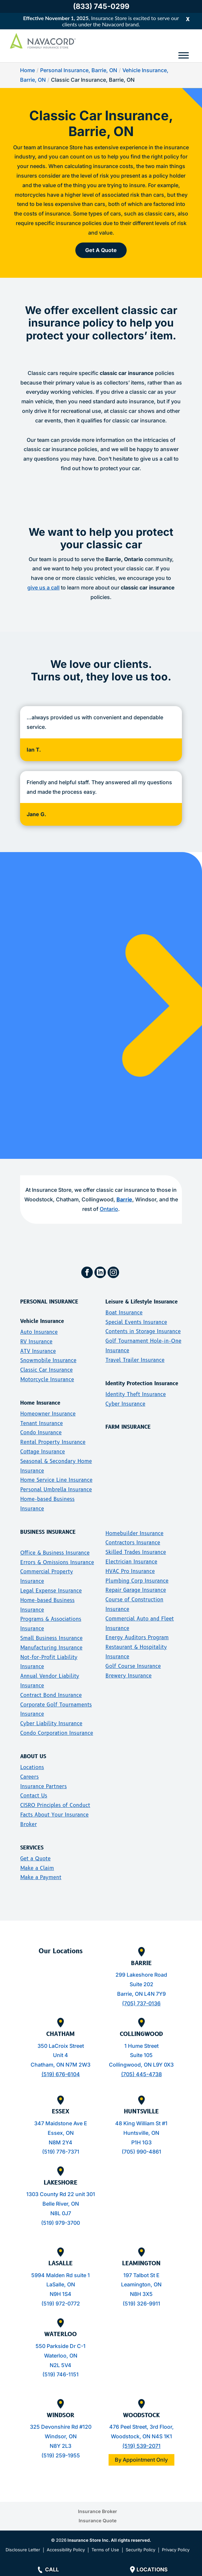 Image resolution: width=202 pixels, height=2576 pixels. I want to click on Repair Garage Insurance, so click(135, 1590).